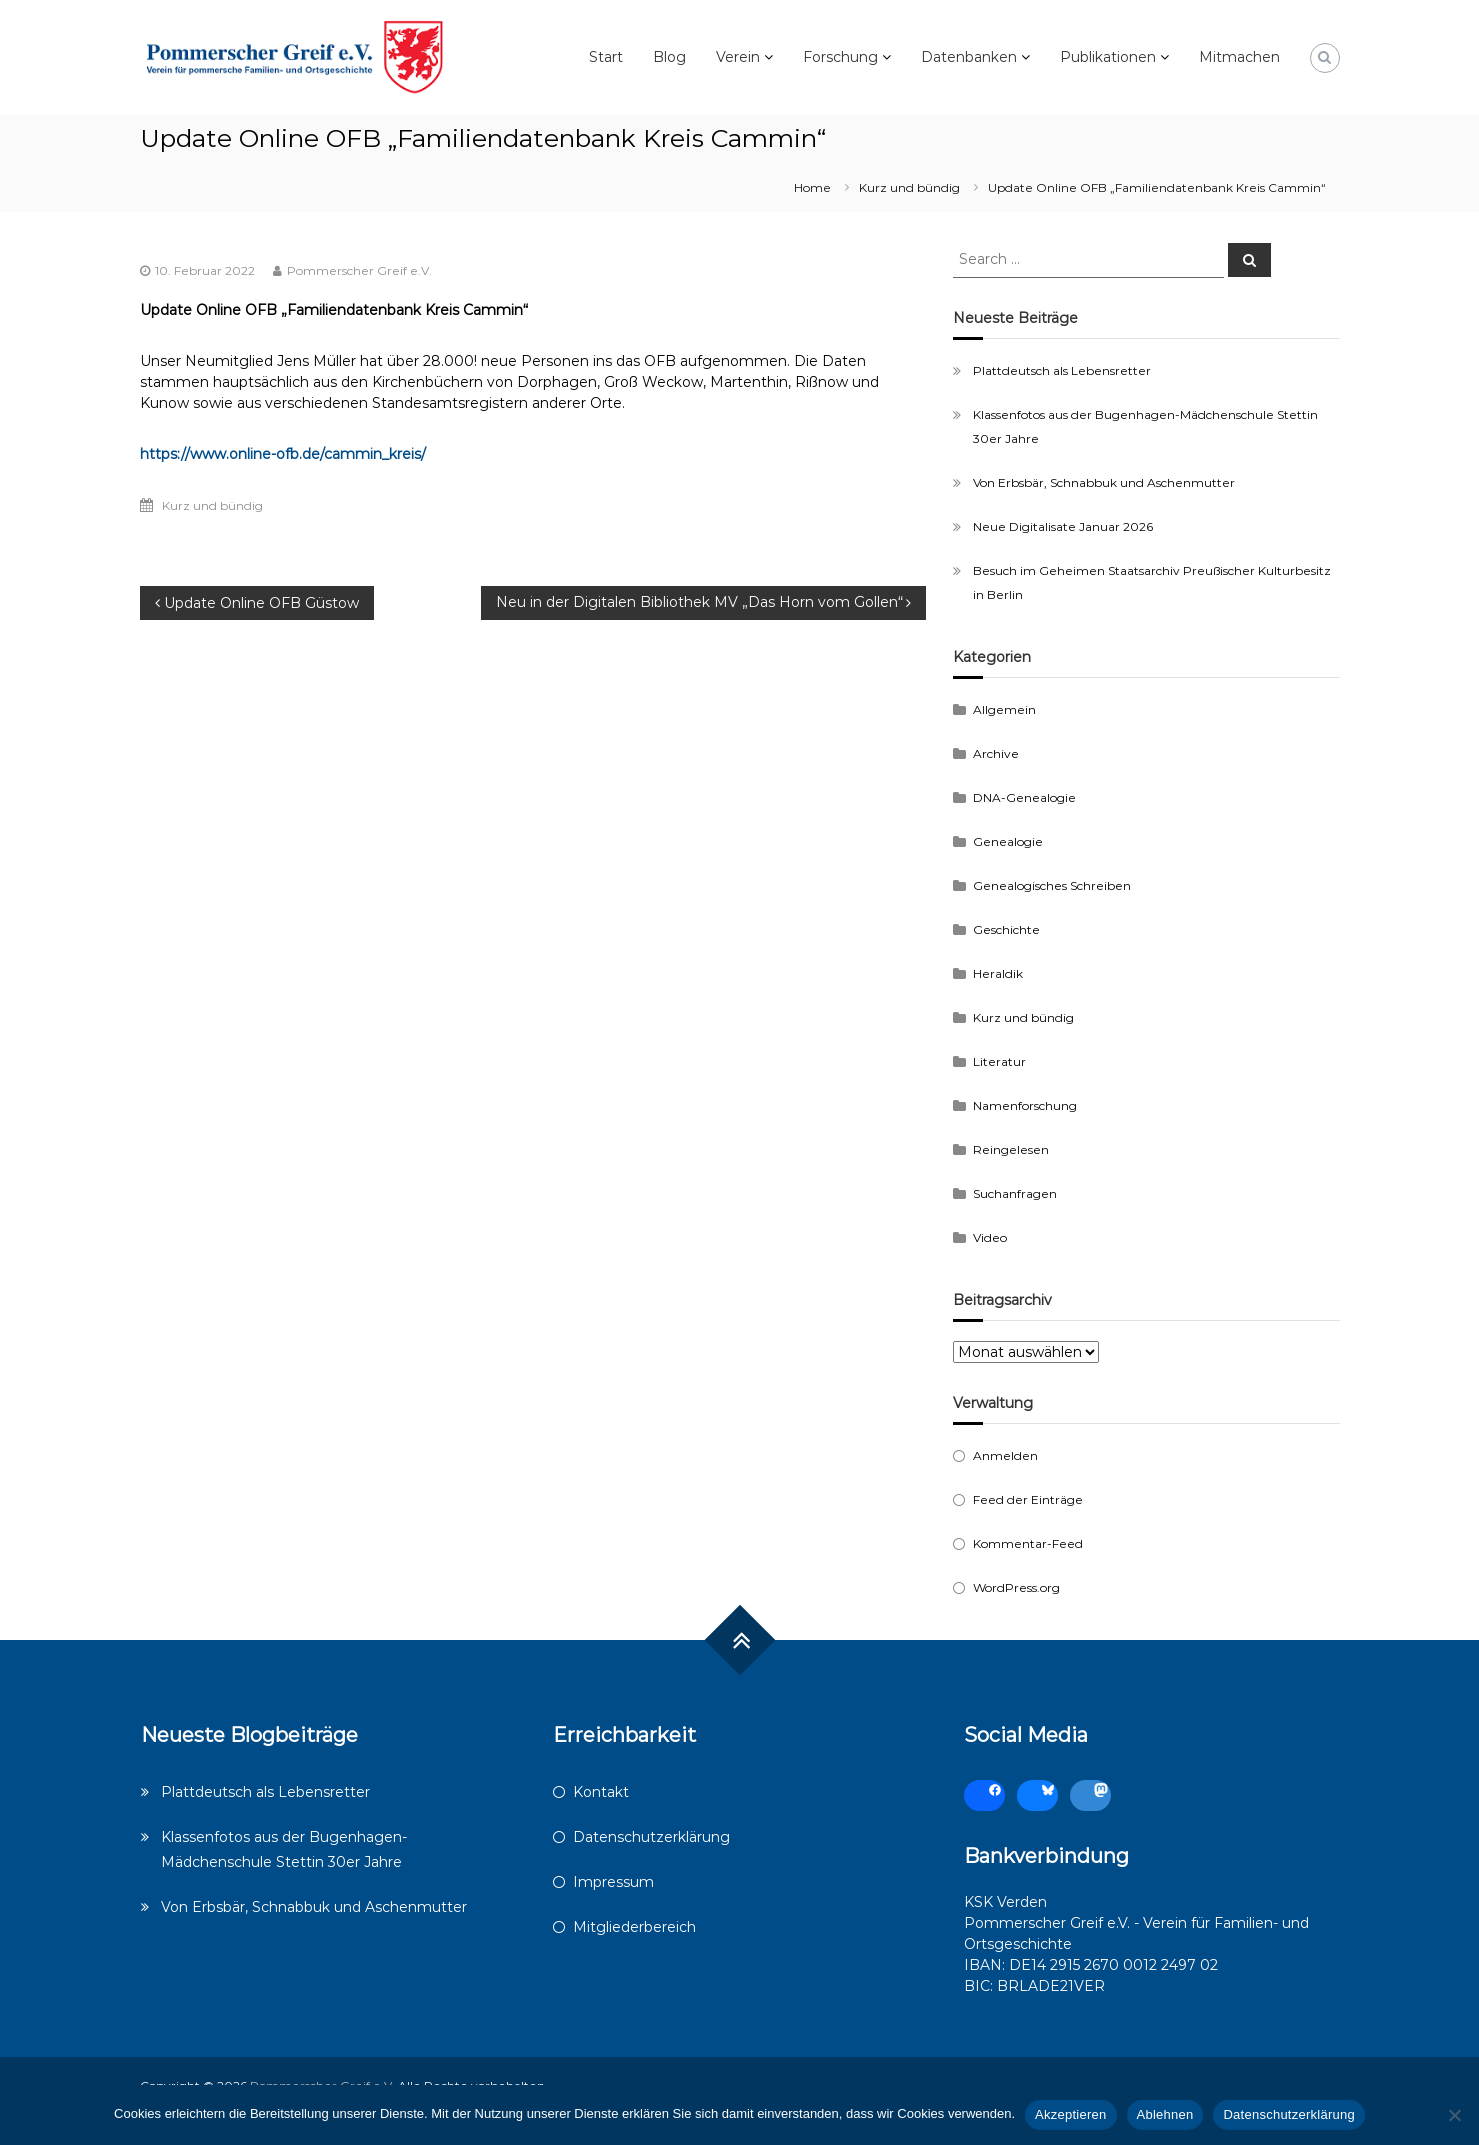  I want to click on Blog, so click(669, 57).